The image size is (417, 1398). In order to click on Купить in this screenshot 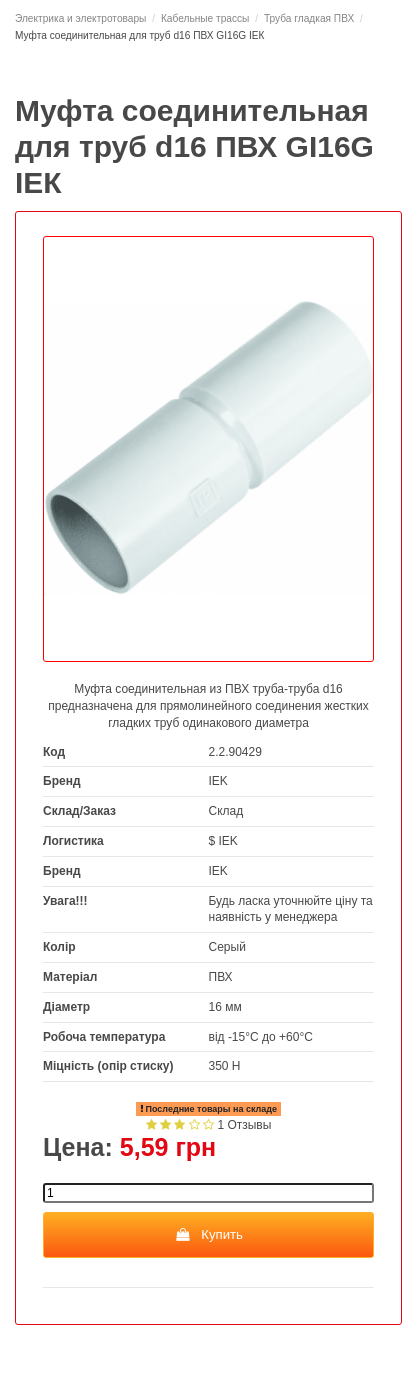, I will do `click(208, 1234)`.